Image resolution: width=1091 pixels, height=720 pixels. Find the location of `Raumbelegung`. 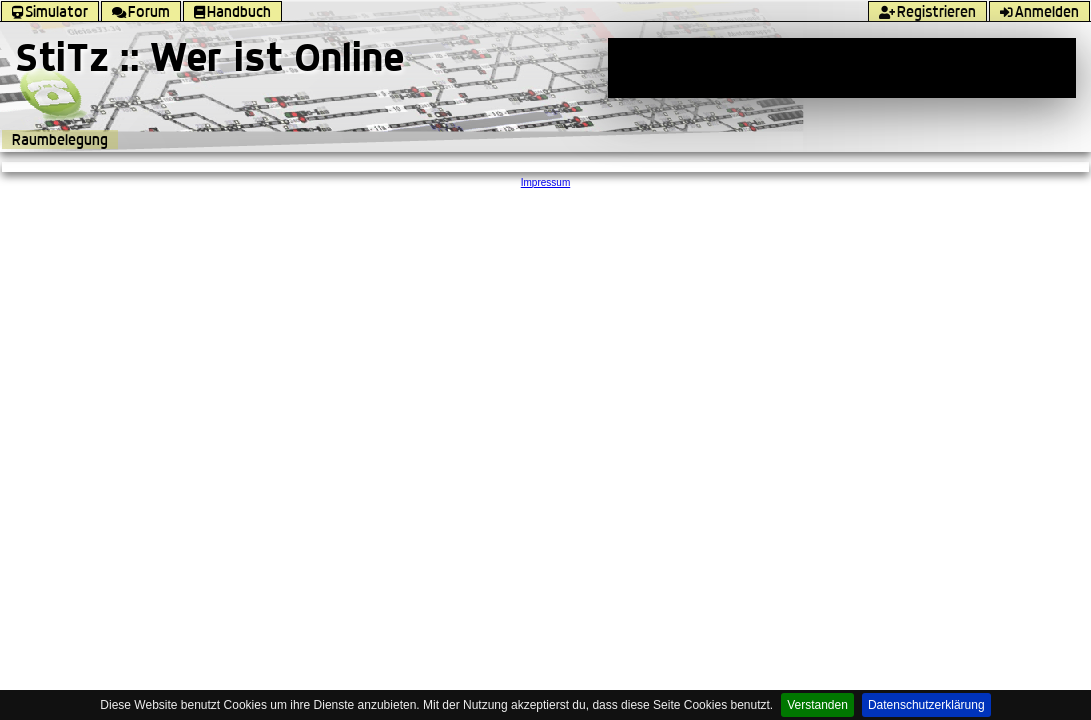

Raumbelegung is located at coordinates (60, 139).